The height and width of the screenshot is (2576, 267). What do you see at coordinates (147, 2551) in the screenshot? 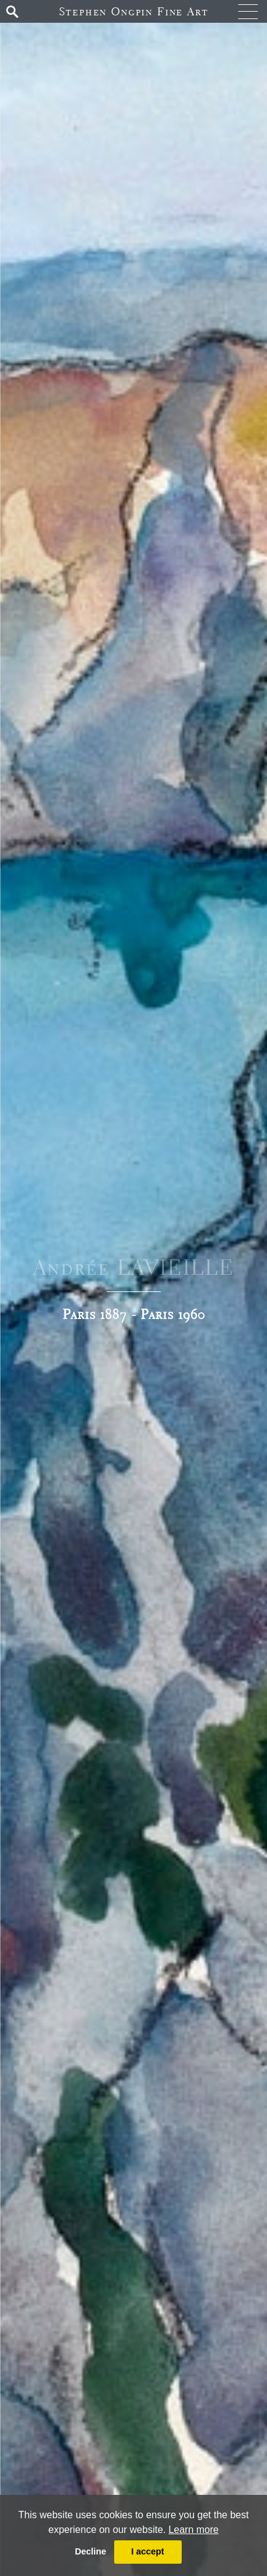
I see `I accept` at bounding box center [147, 2551].